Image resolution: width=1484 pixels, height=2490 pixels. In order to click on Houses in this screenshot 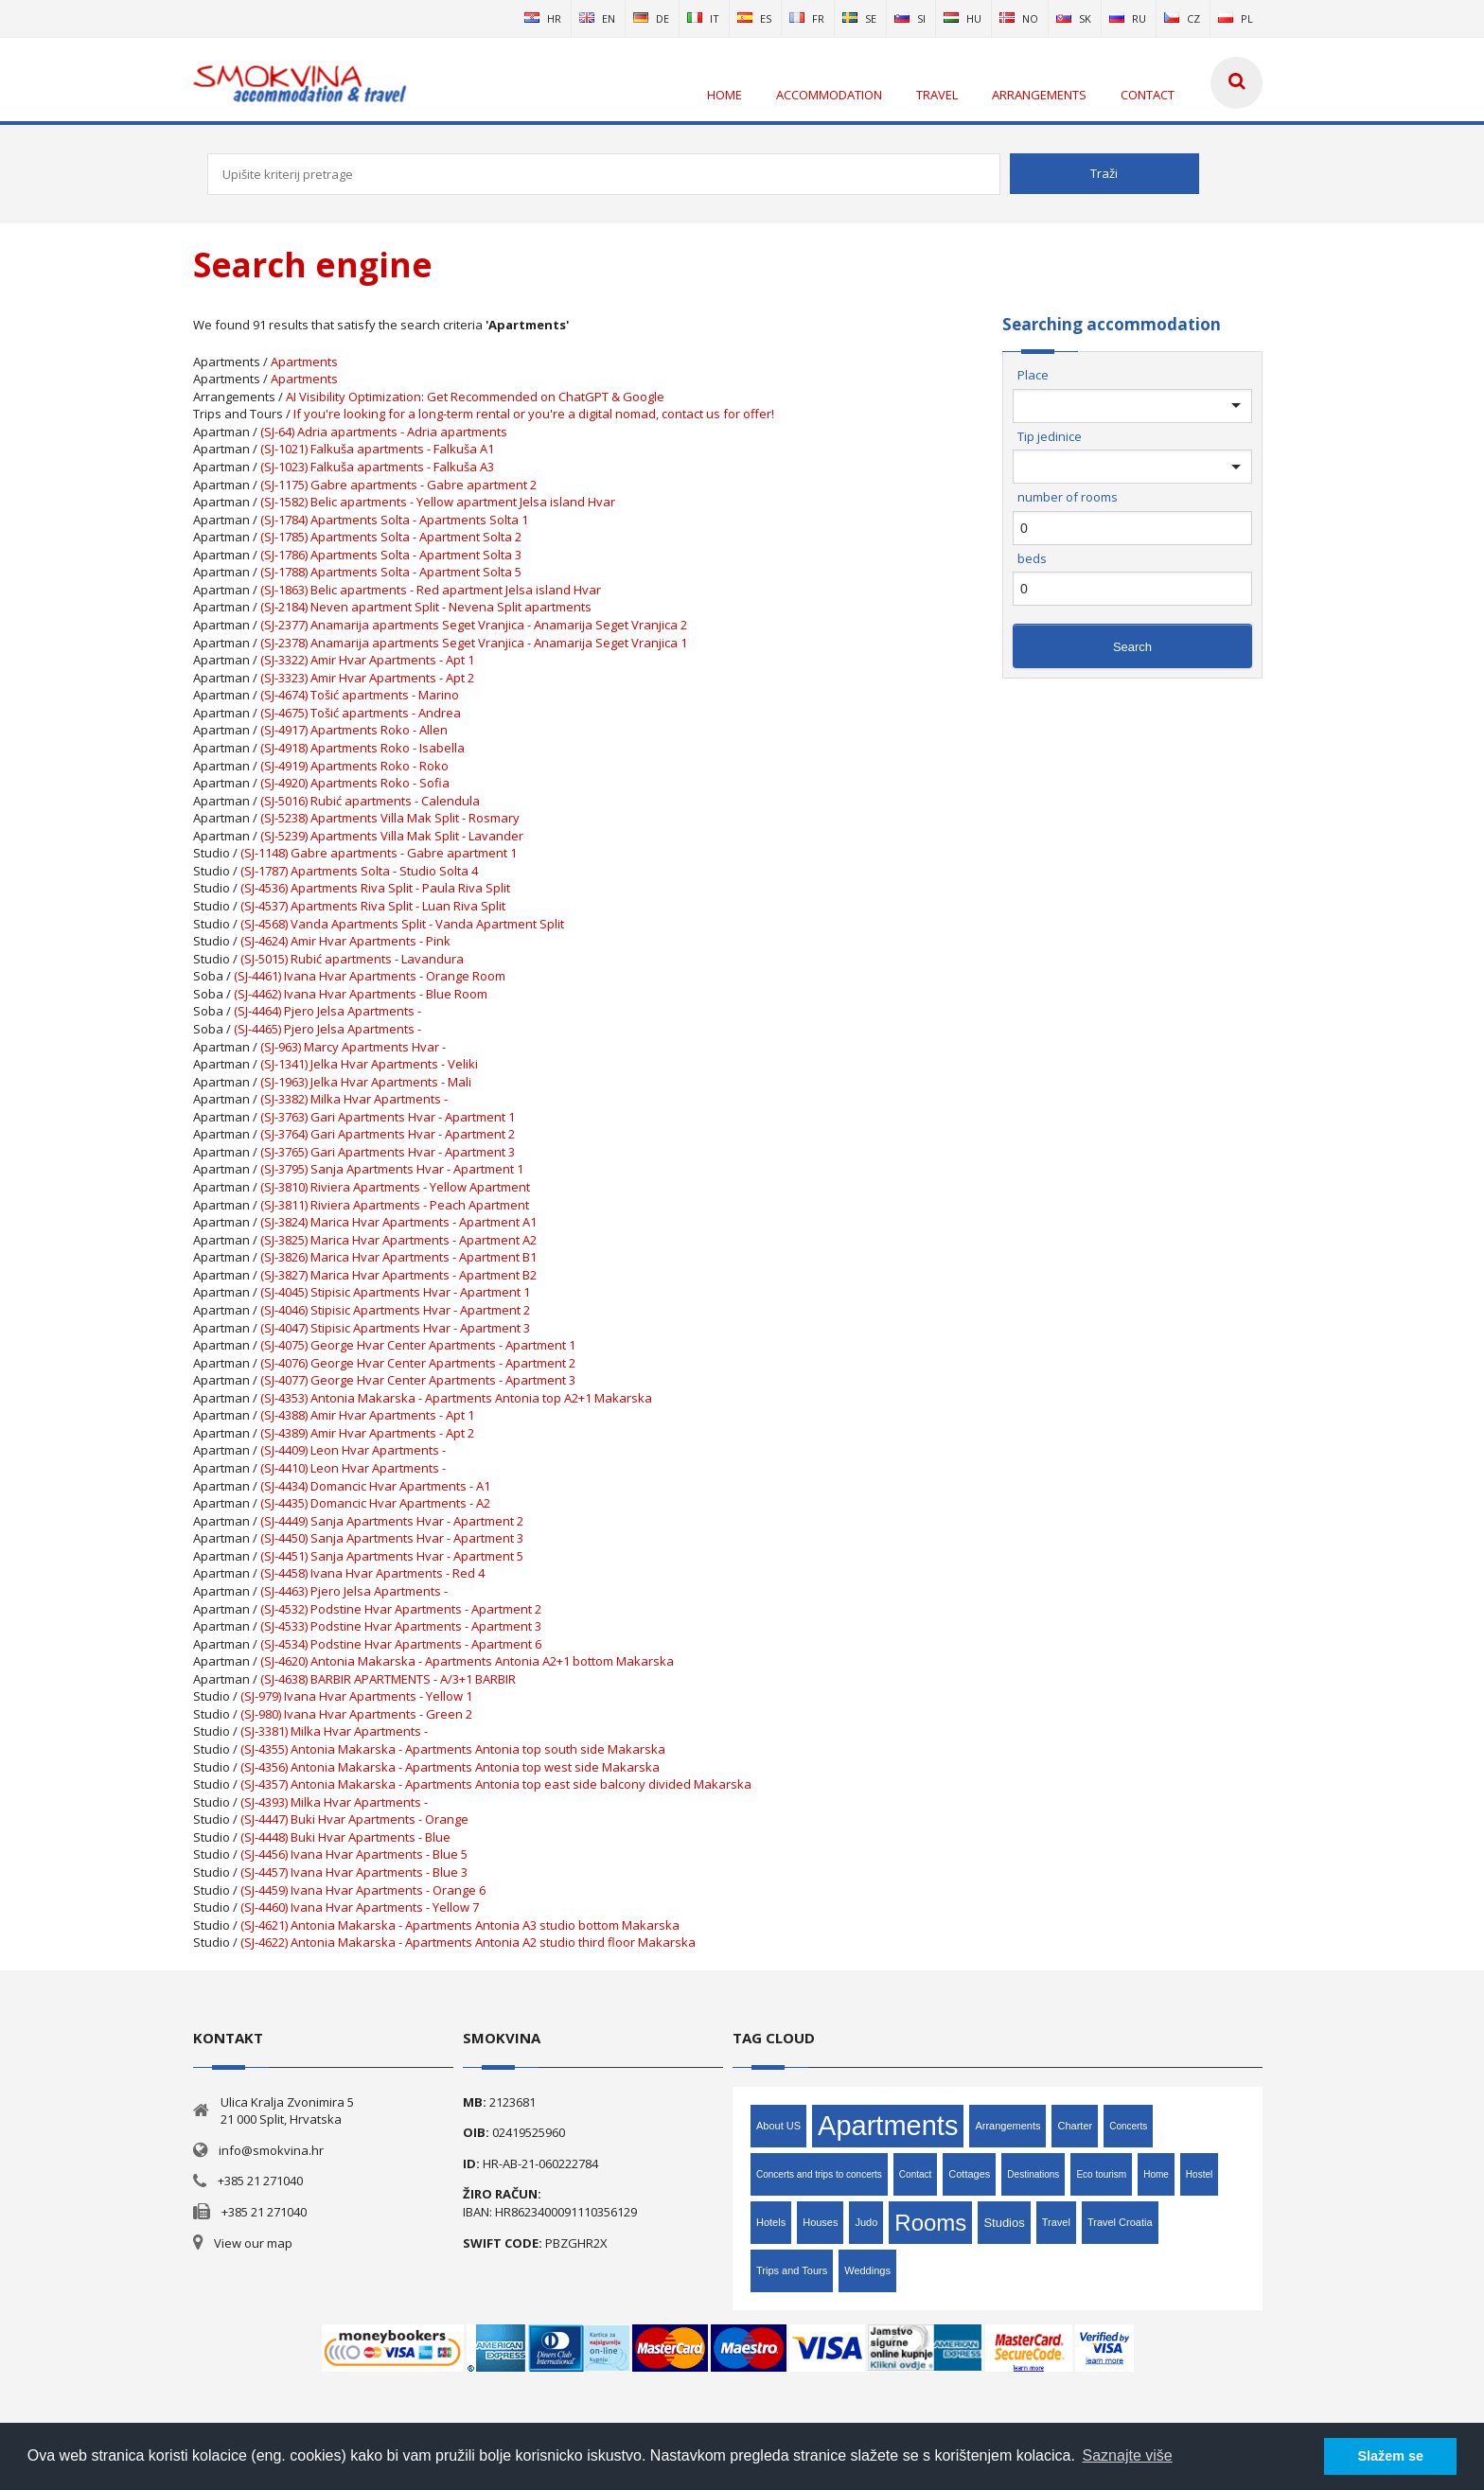, I will do `click(820, 2222)`.